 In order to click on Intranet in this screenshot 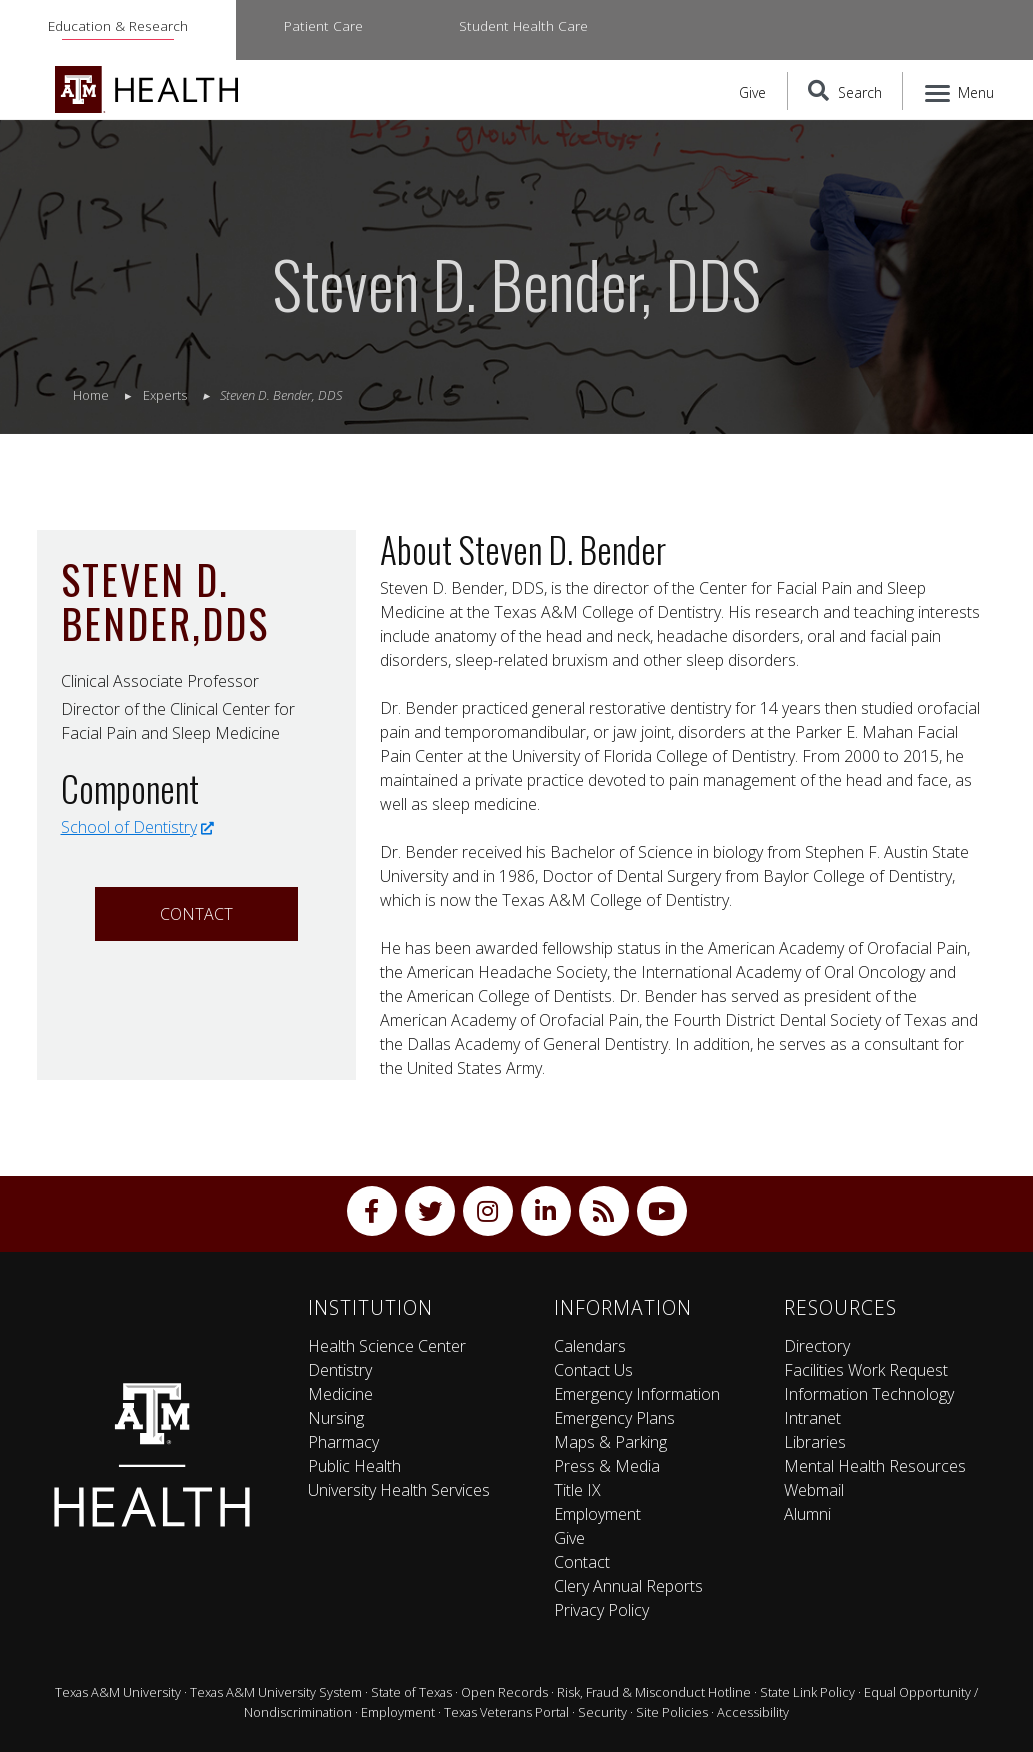, I will do `click(812, 1418)`.